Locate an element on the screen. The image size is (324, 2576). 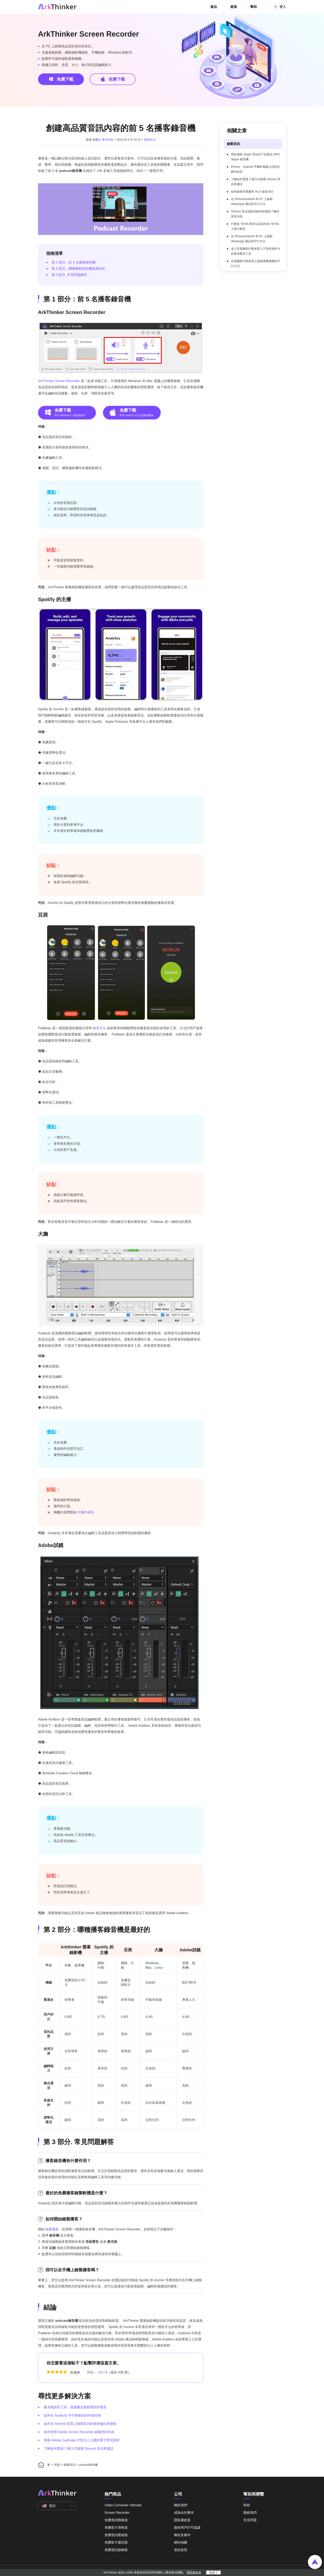
第 2 部分：哪種播客錄音機是最好的 is located at coordinates (78, 268).